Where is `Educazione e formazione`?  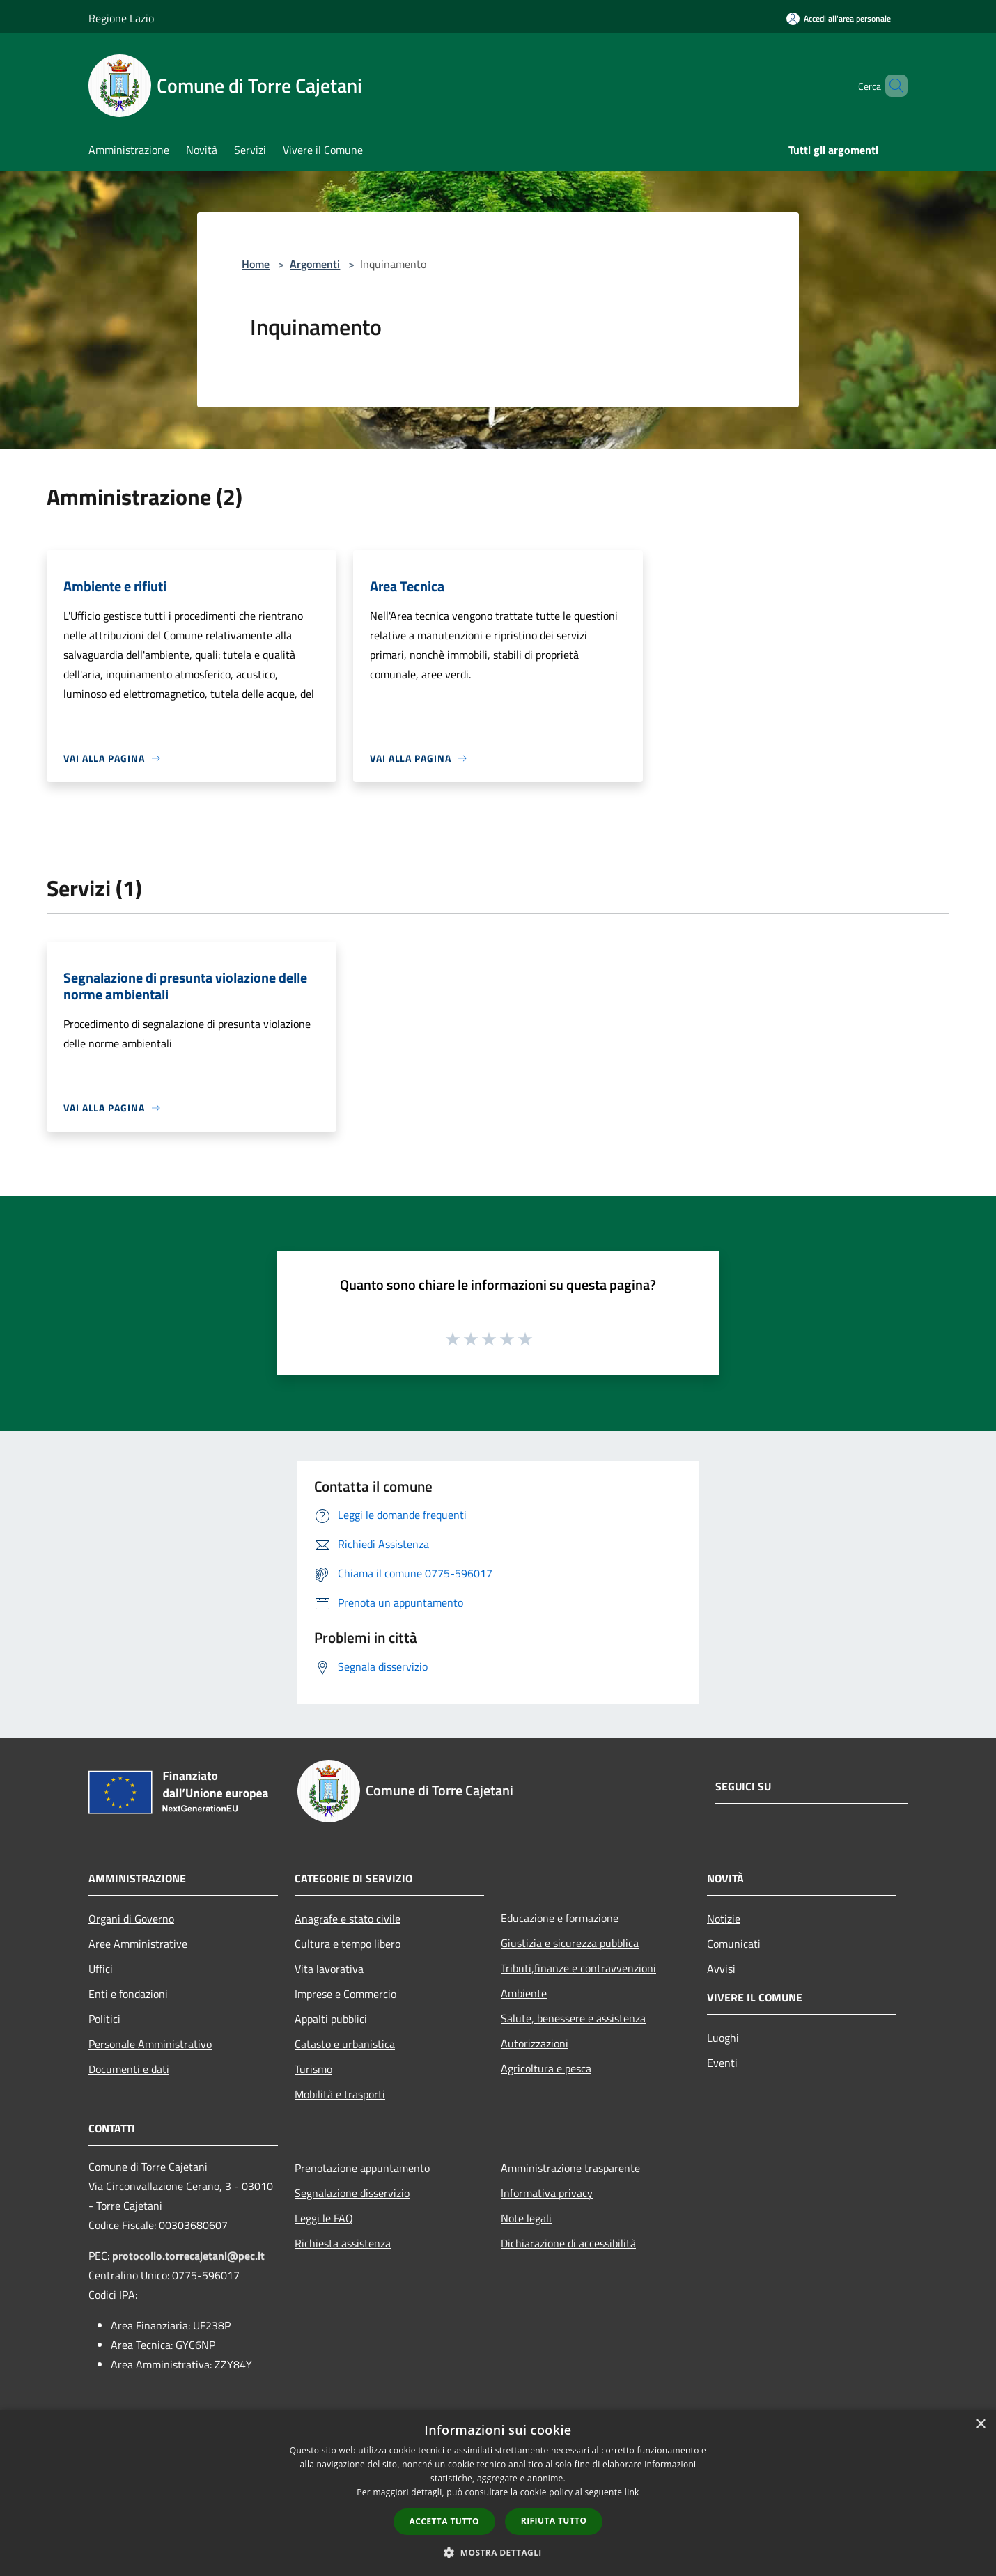
Educazione e formazione is located at coordinates (559, 1918).